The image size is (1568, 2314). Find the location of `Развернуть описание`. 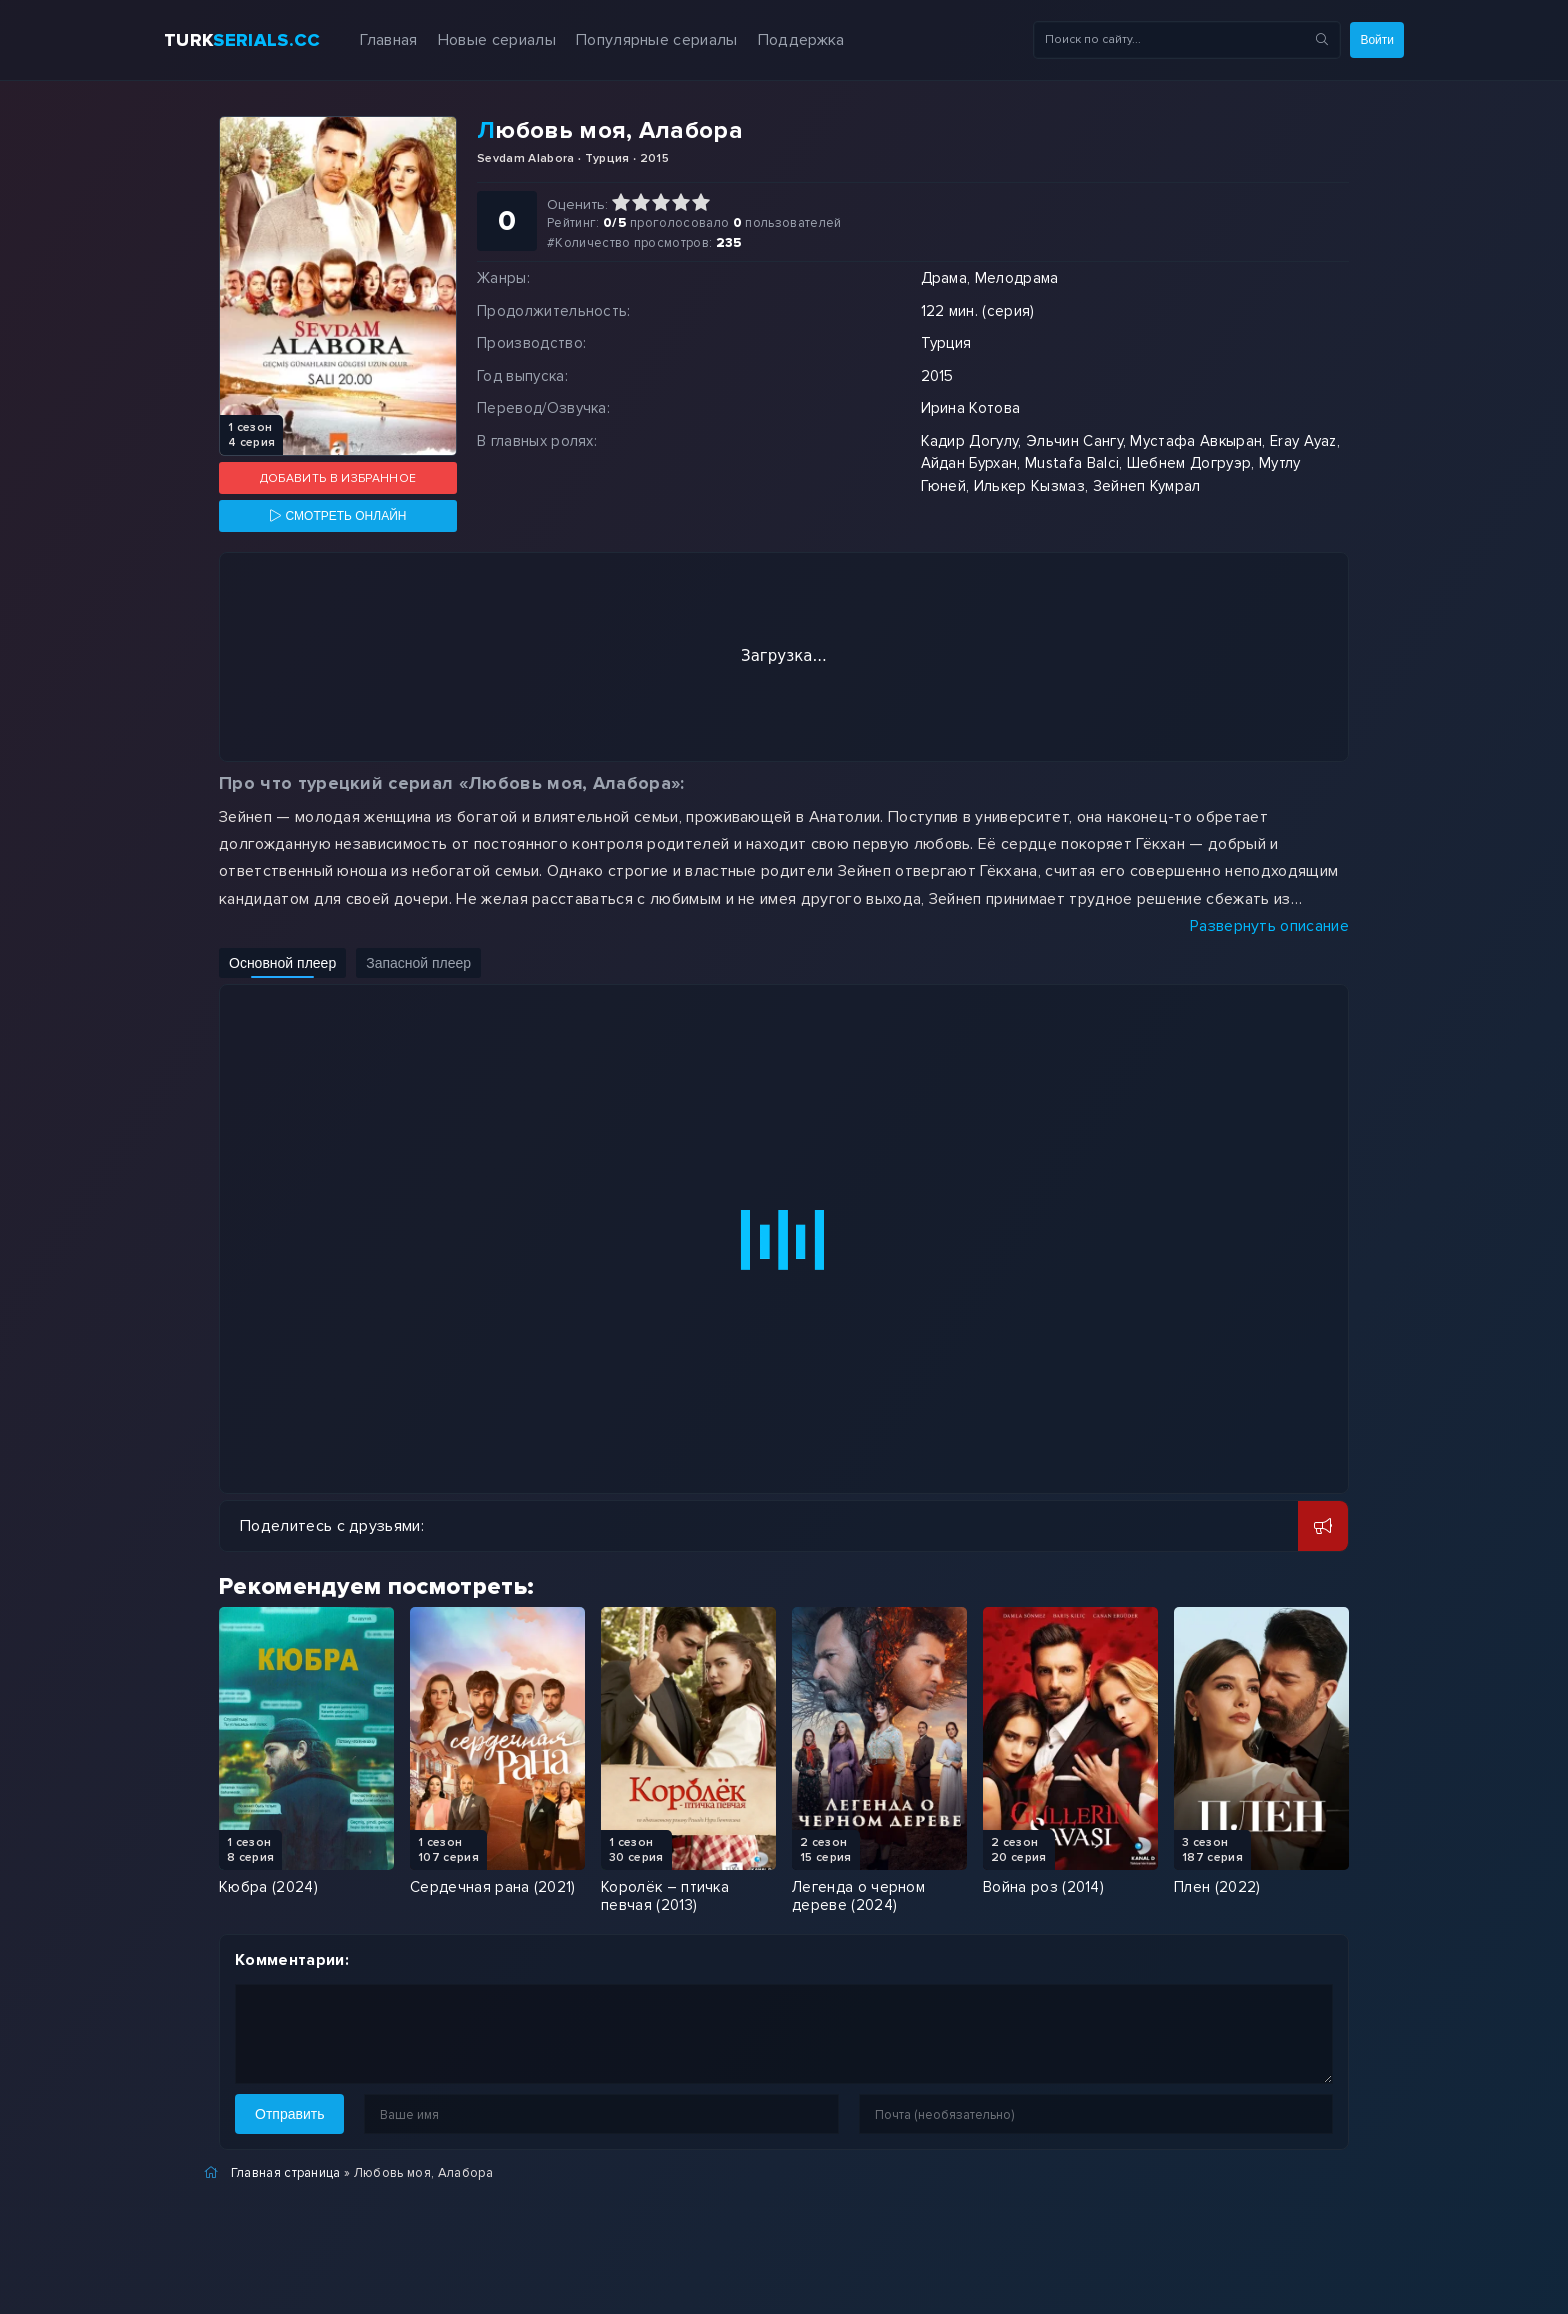

Развернуть описание is located at coordinates (1269, 926).